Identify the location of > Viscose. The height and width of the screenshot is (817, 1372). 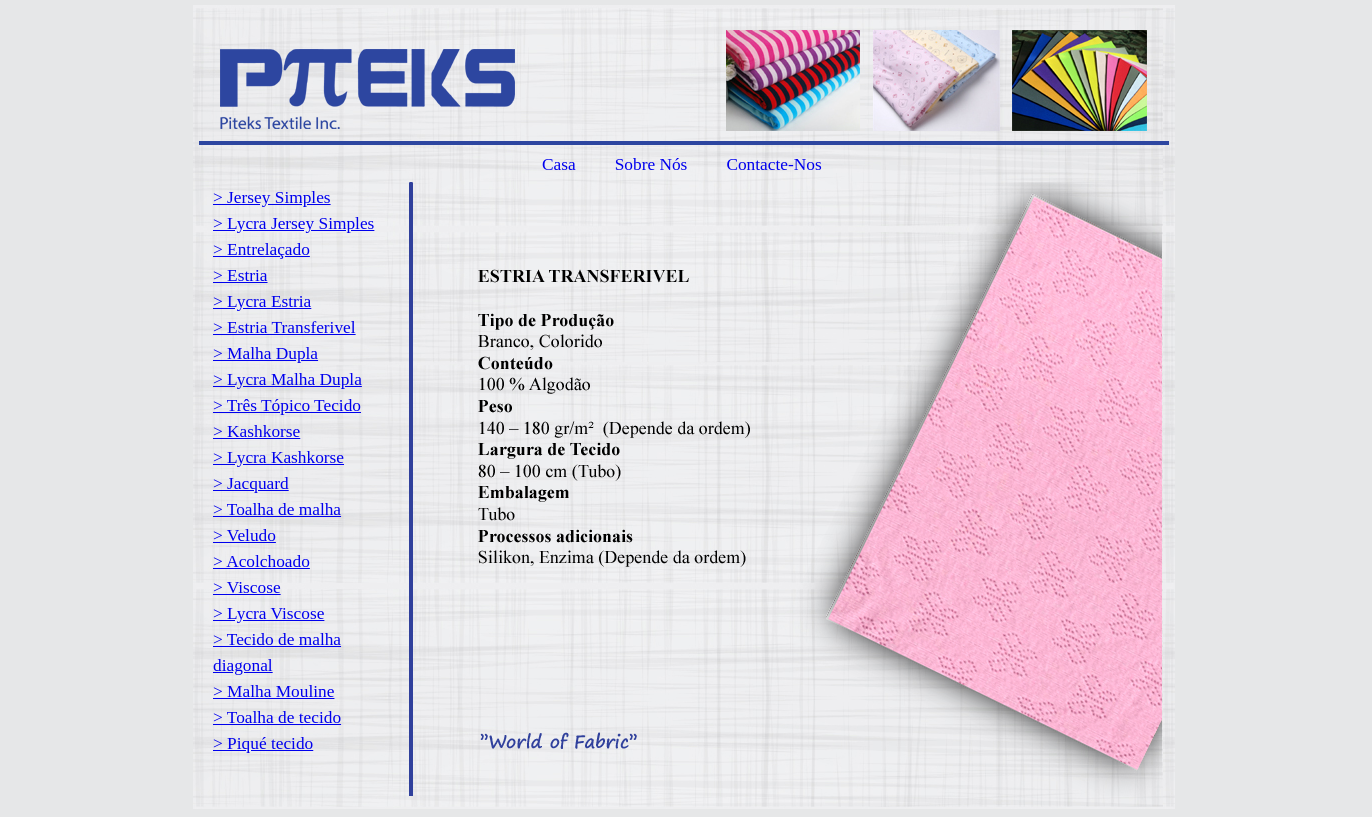
(247, 587).